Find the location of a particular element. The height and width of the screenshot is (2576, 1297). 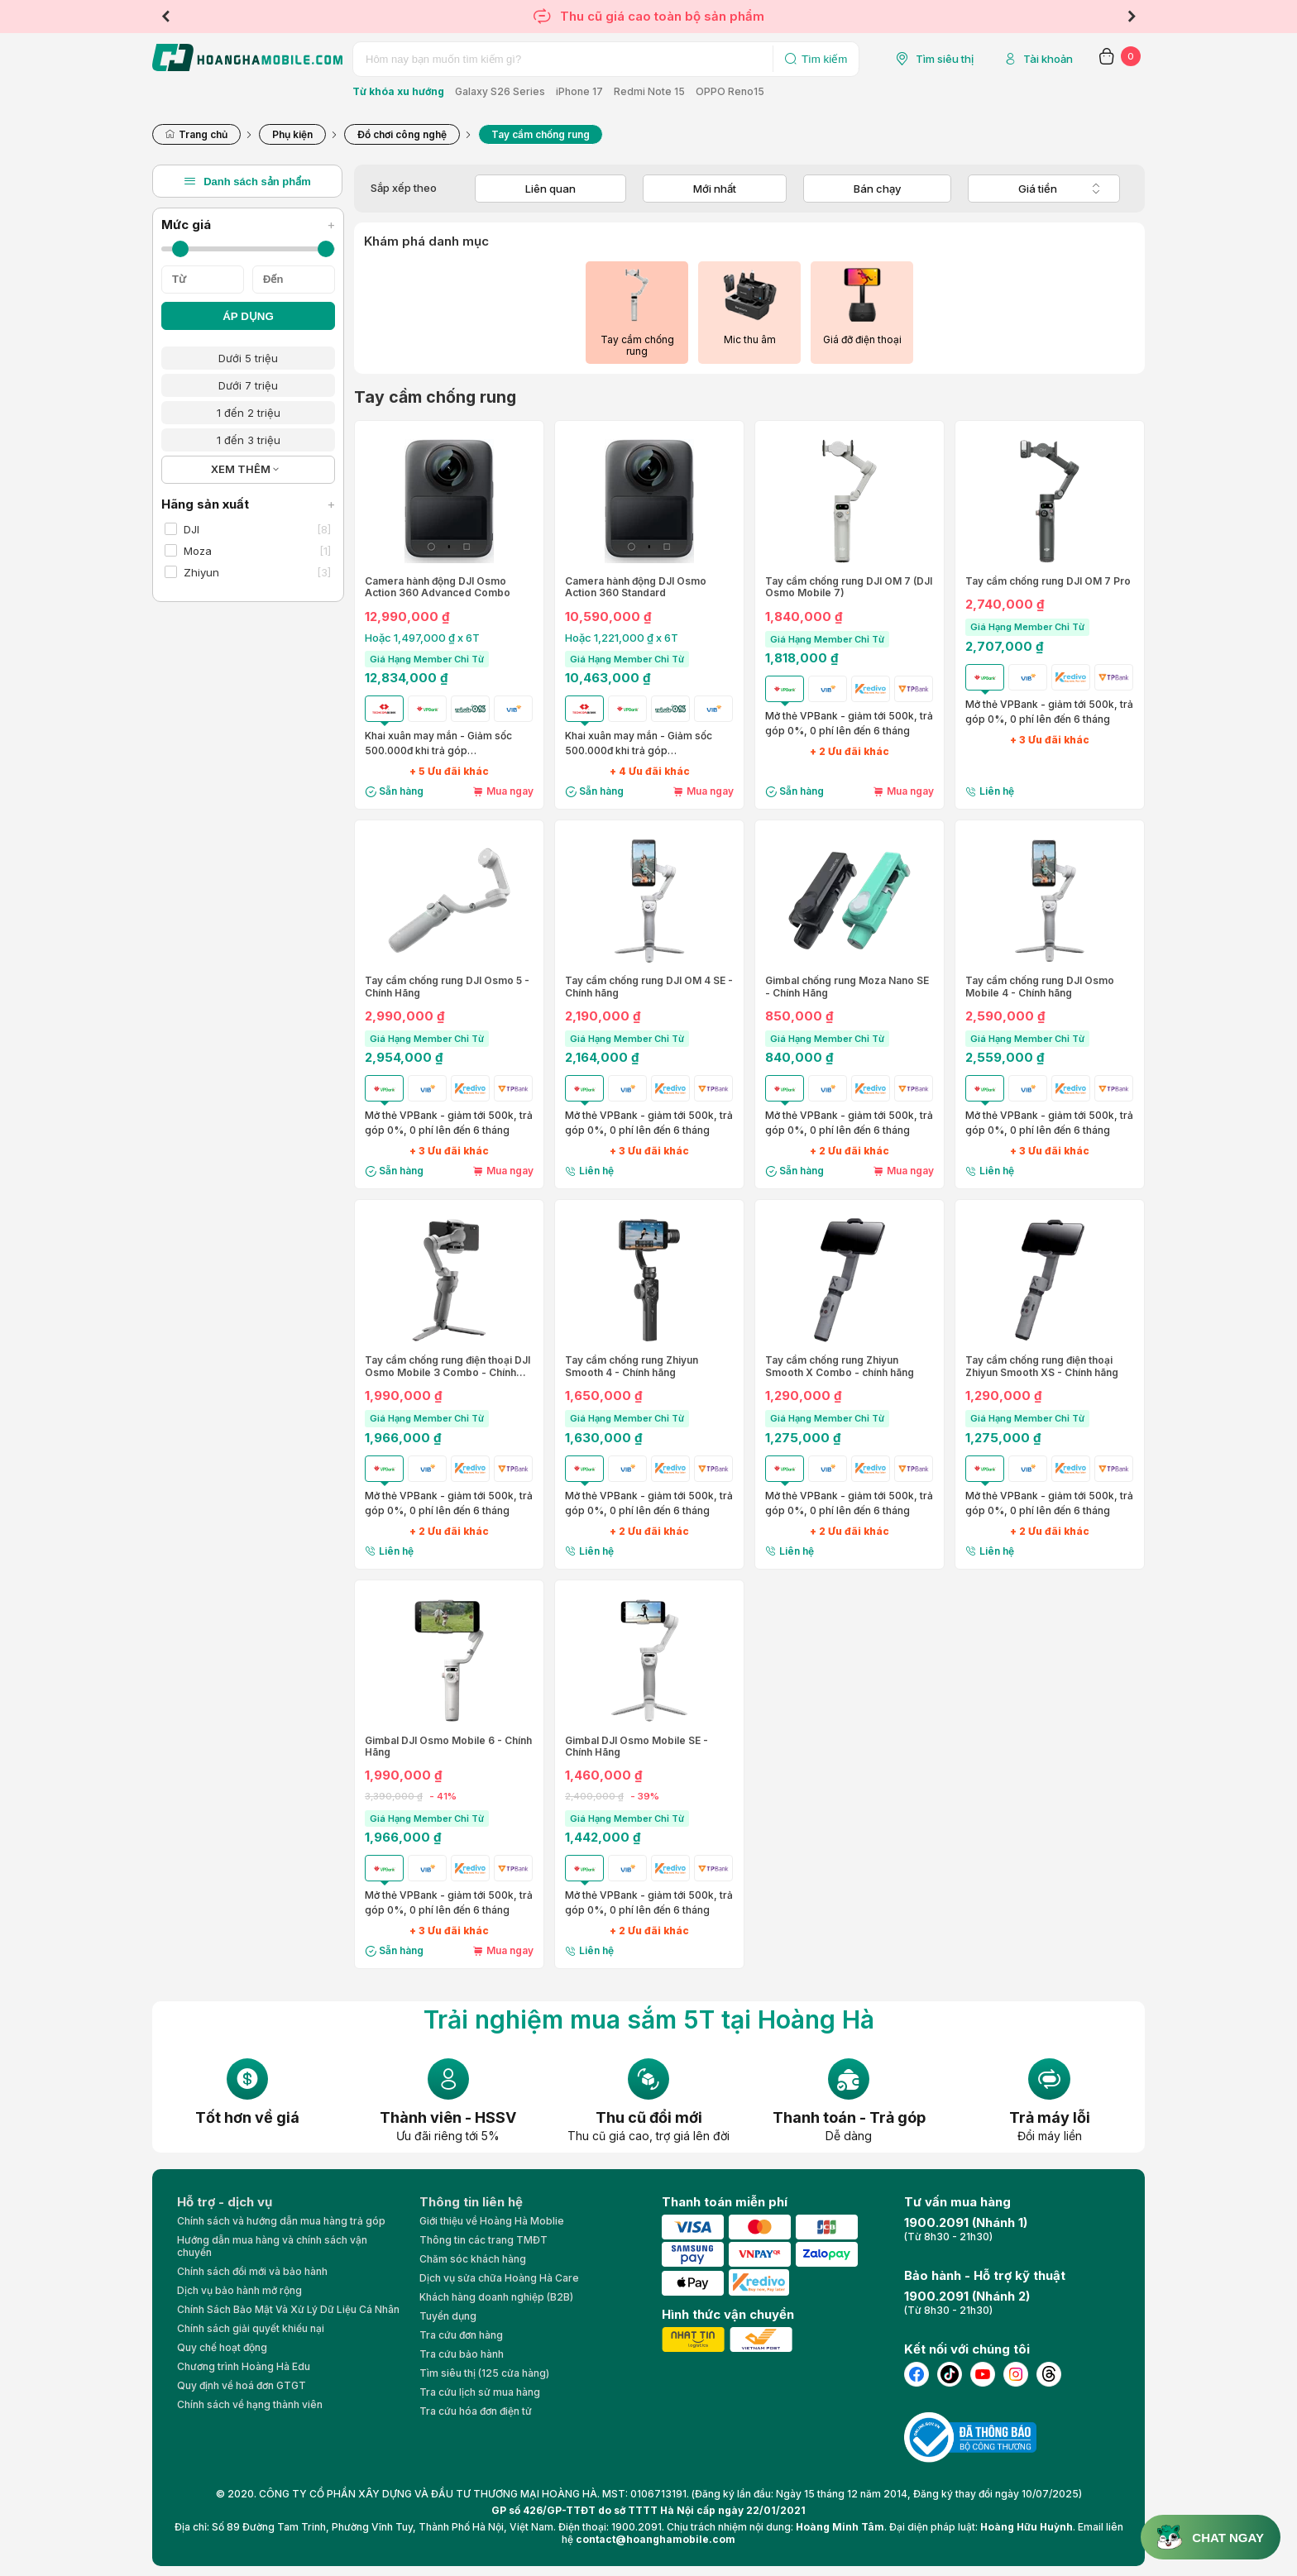

1 đến 2 triệu is located at coordinates (248, 412).